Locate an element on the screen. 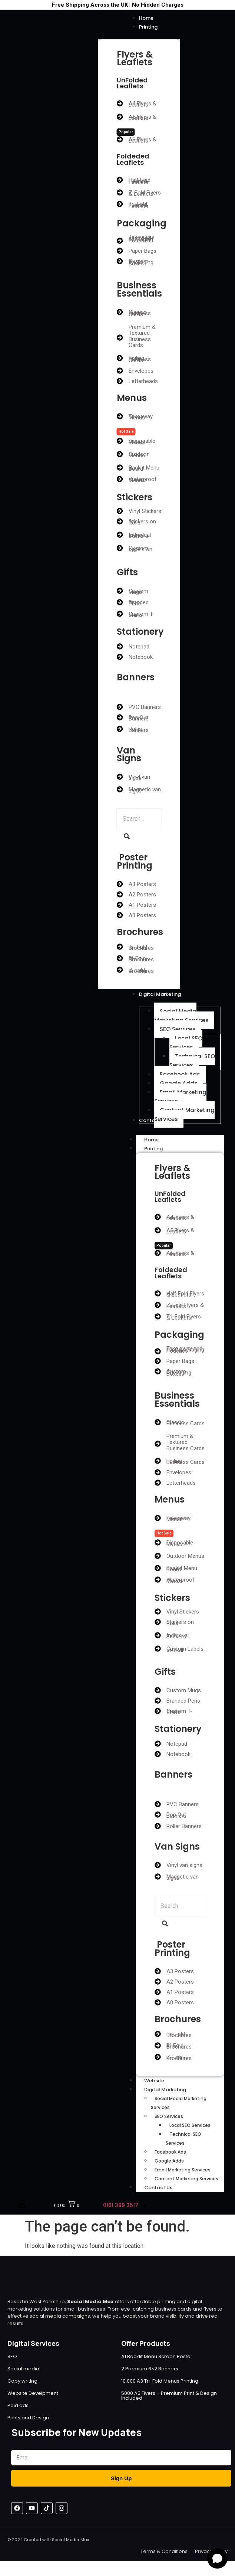 The image size is (235, 2576). [Roller Banners] is located at coordinates (120, 729).